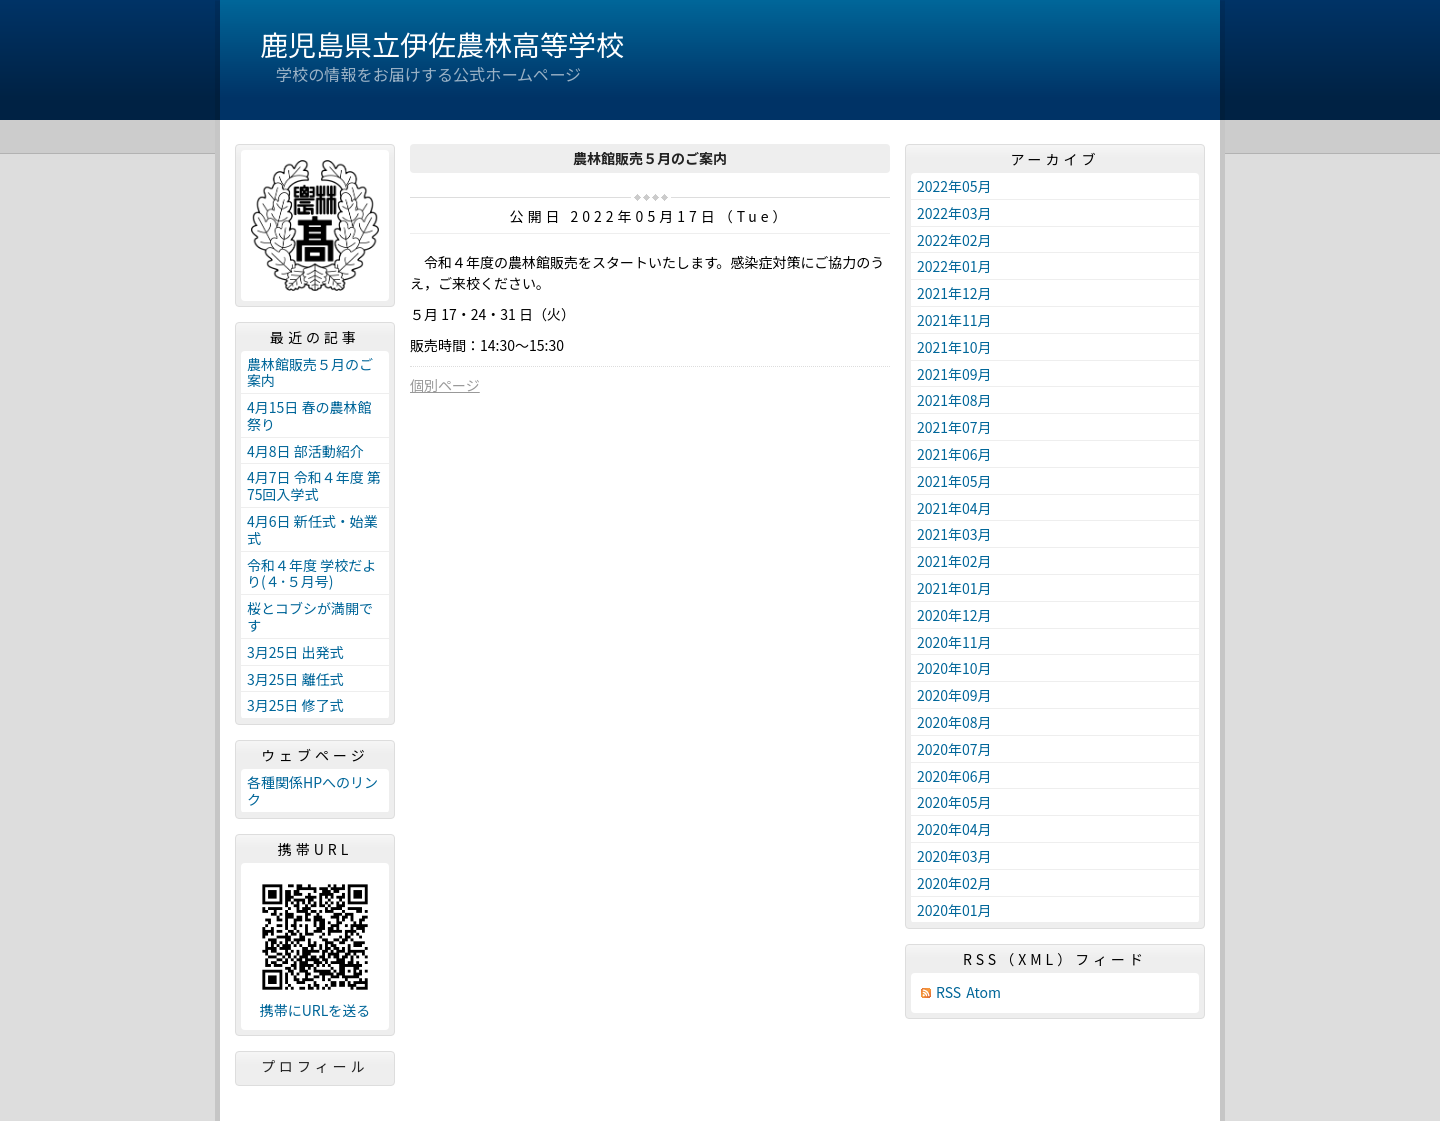 The image size is (1440, 1121). Describe the element at coordinates (314, 485) in the screenshot. I see `4月7日 令和４年度 第75回入学式` at that location.